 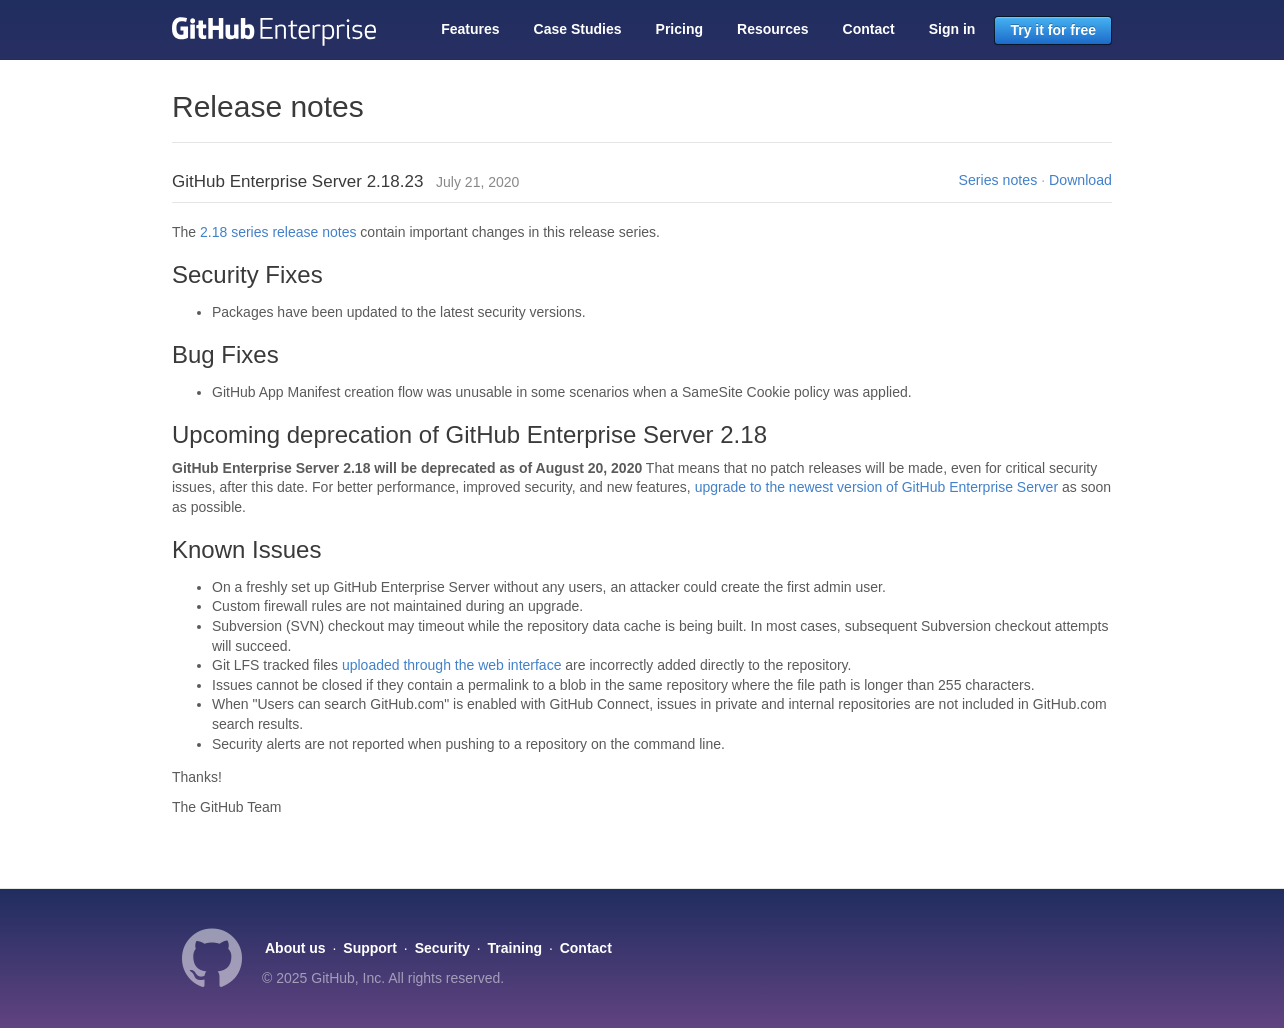 What do you see at coordinates (1080, 180) in the screenshot?
I see `Download` at bounding box center [1080, 180].